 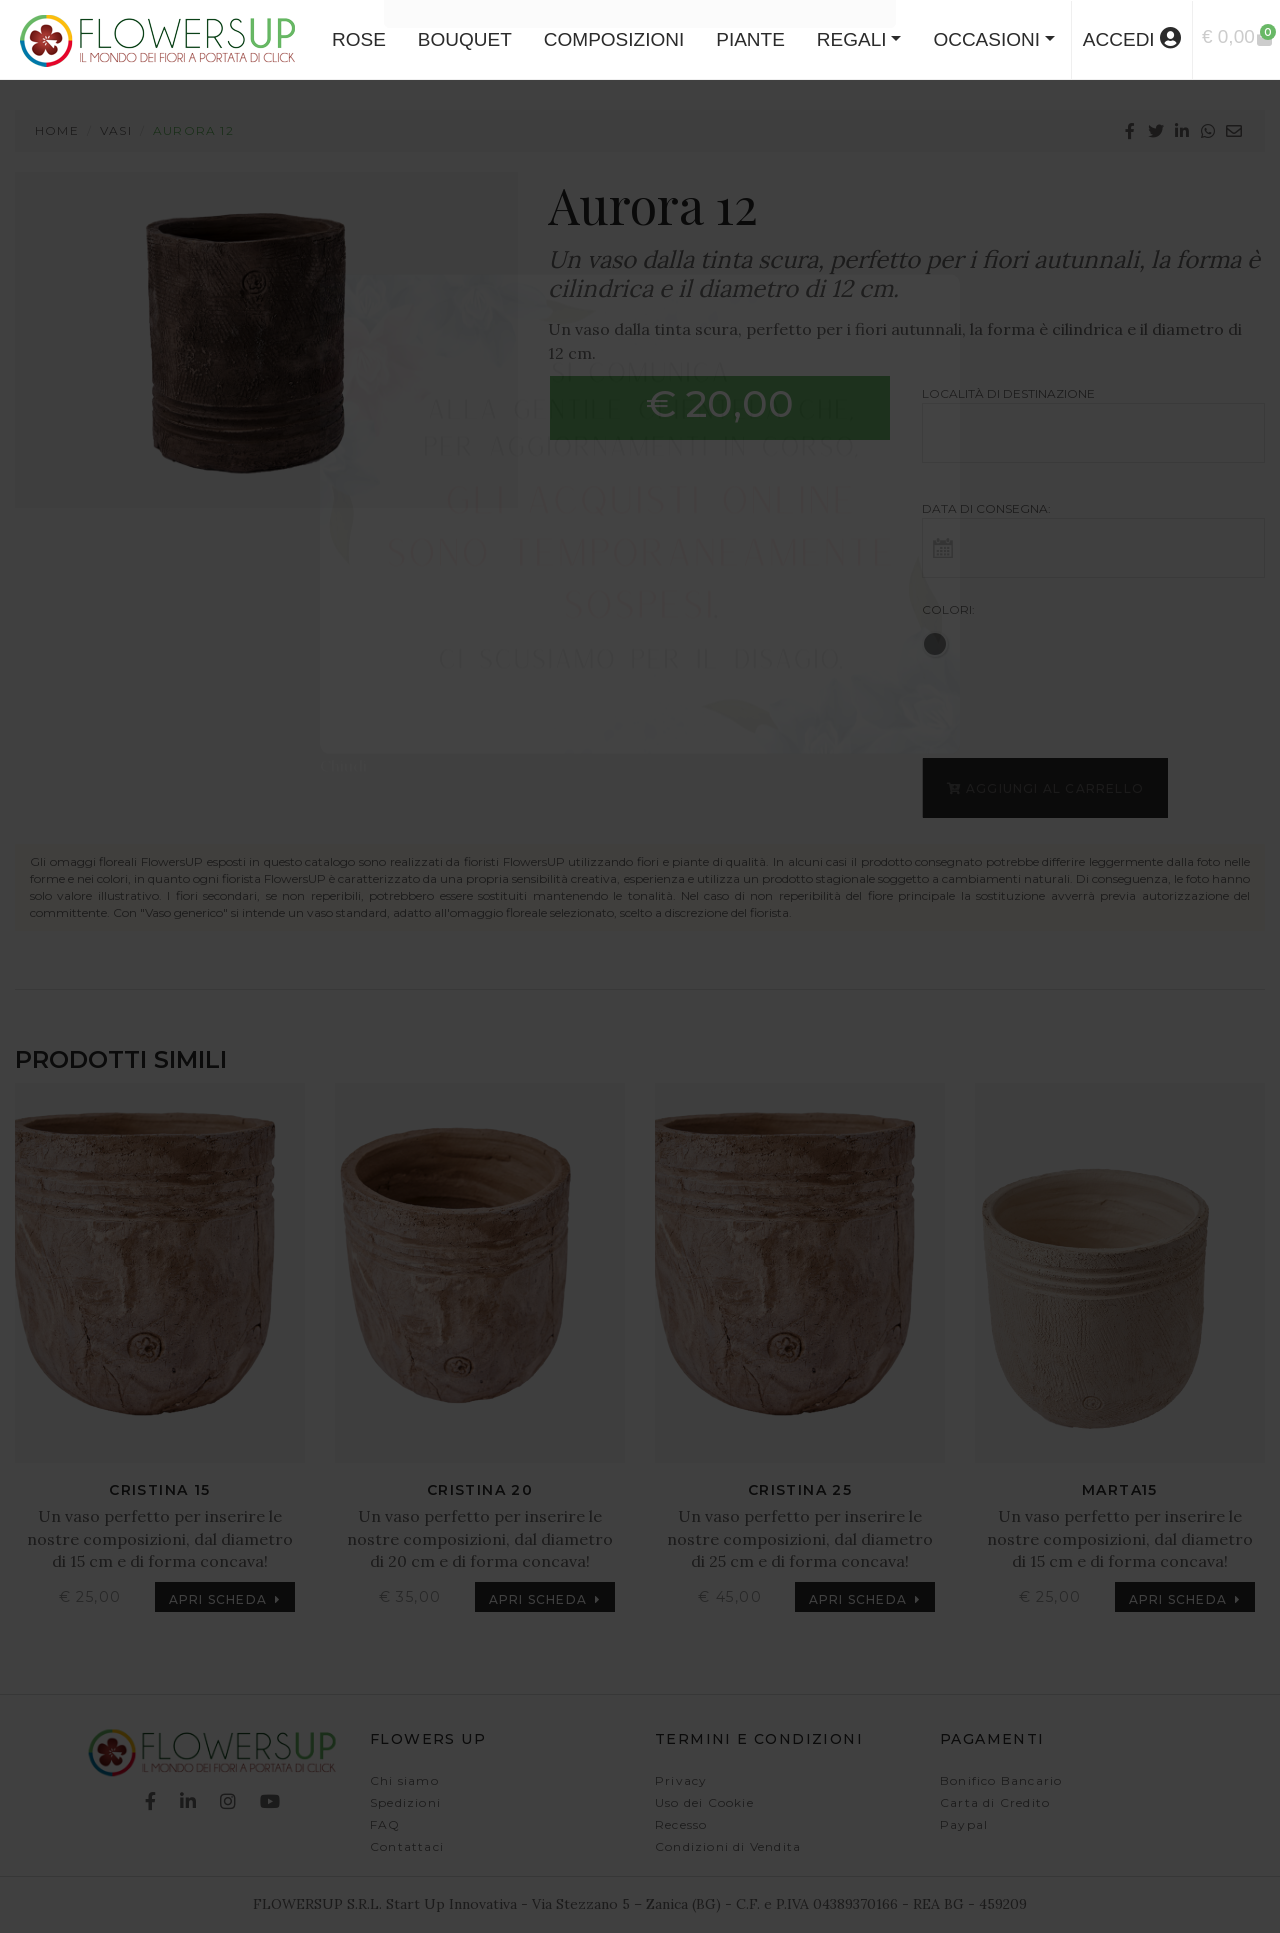 What do you see at coordinates (359, 39) in the screenshot?
I see `ROSE` at bounding box center [359, 39].